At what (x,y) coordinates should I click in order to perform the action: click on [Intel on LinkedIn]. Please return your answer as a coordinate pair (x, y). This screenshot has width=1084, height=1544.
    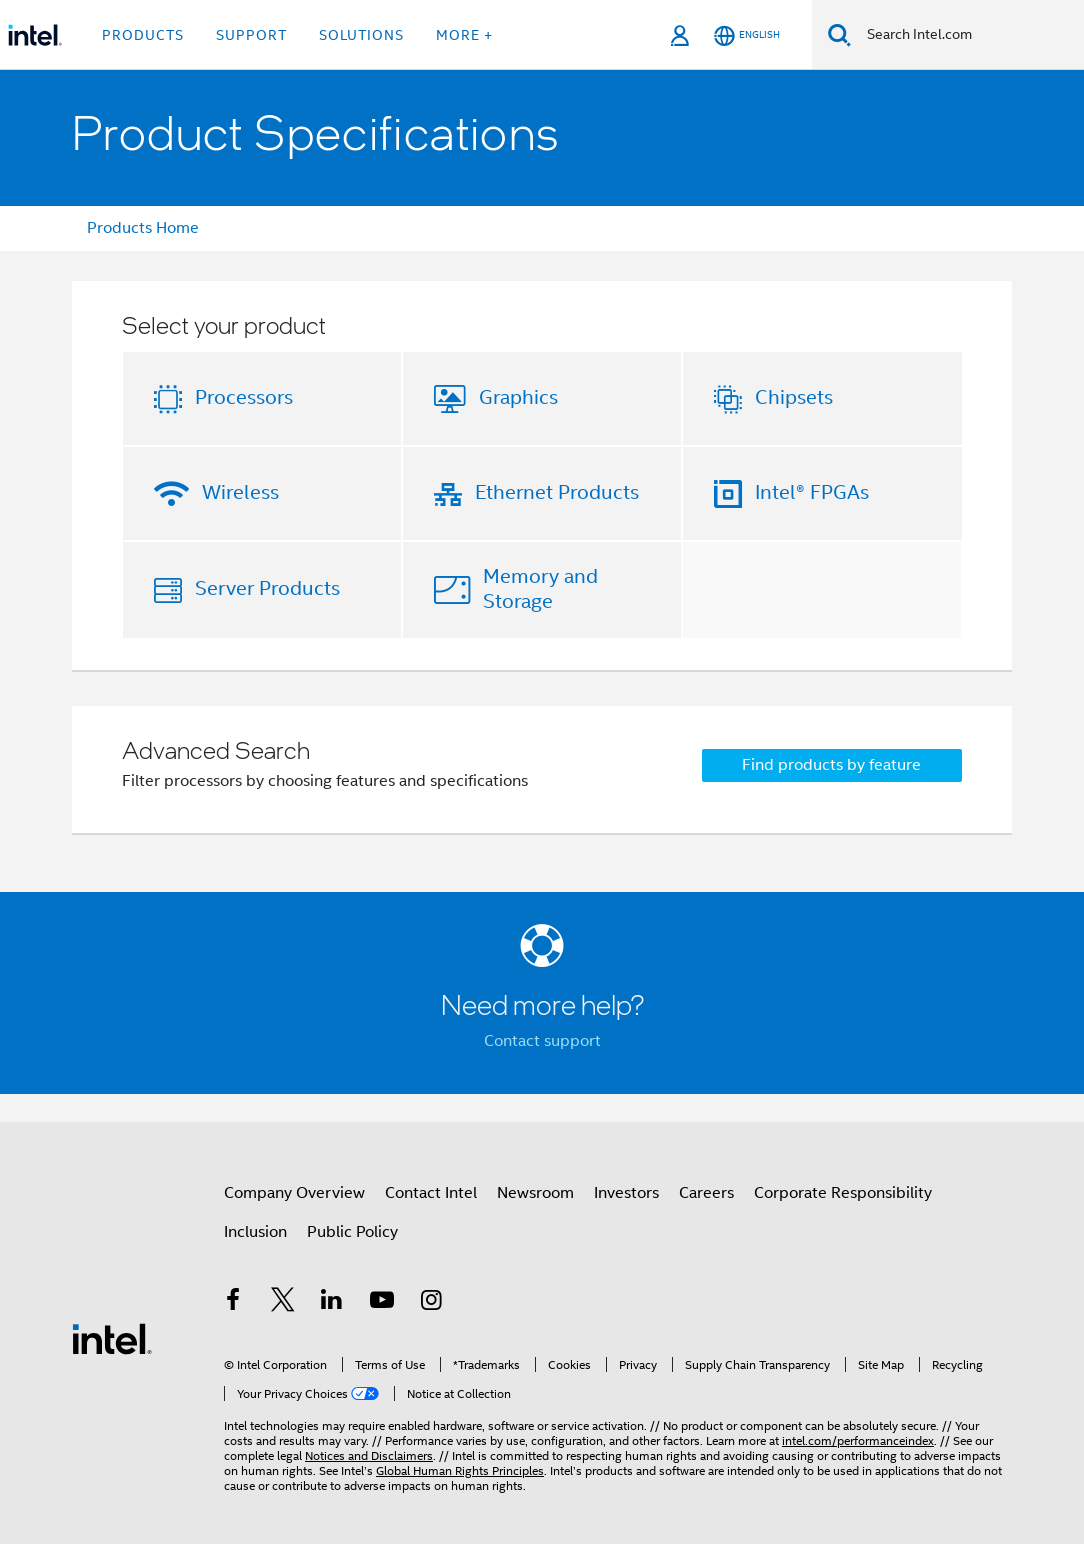
    Looking at the image, I should click on (332, 1303).